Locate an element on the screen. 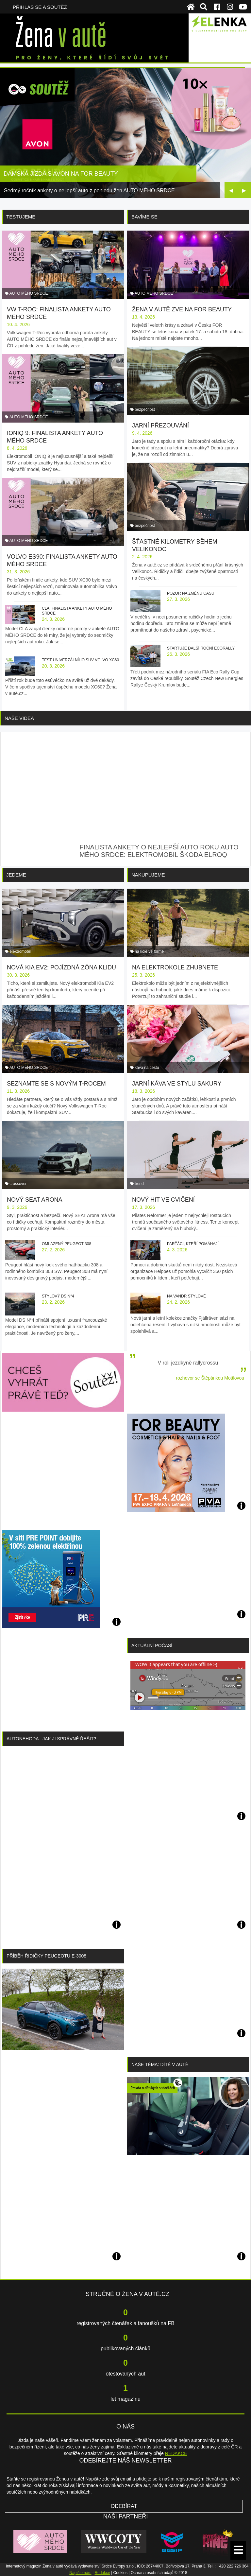  Na elektrokole zhubnete is located at coordinates (175, 967).